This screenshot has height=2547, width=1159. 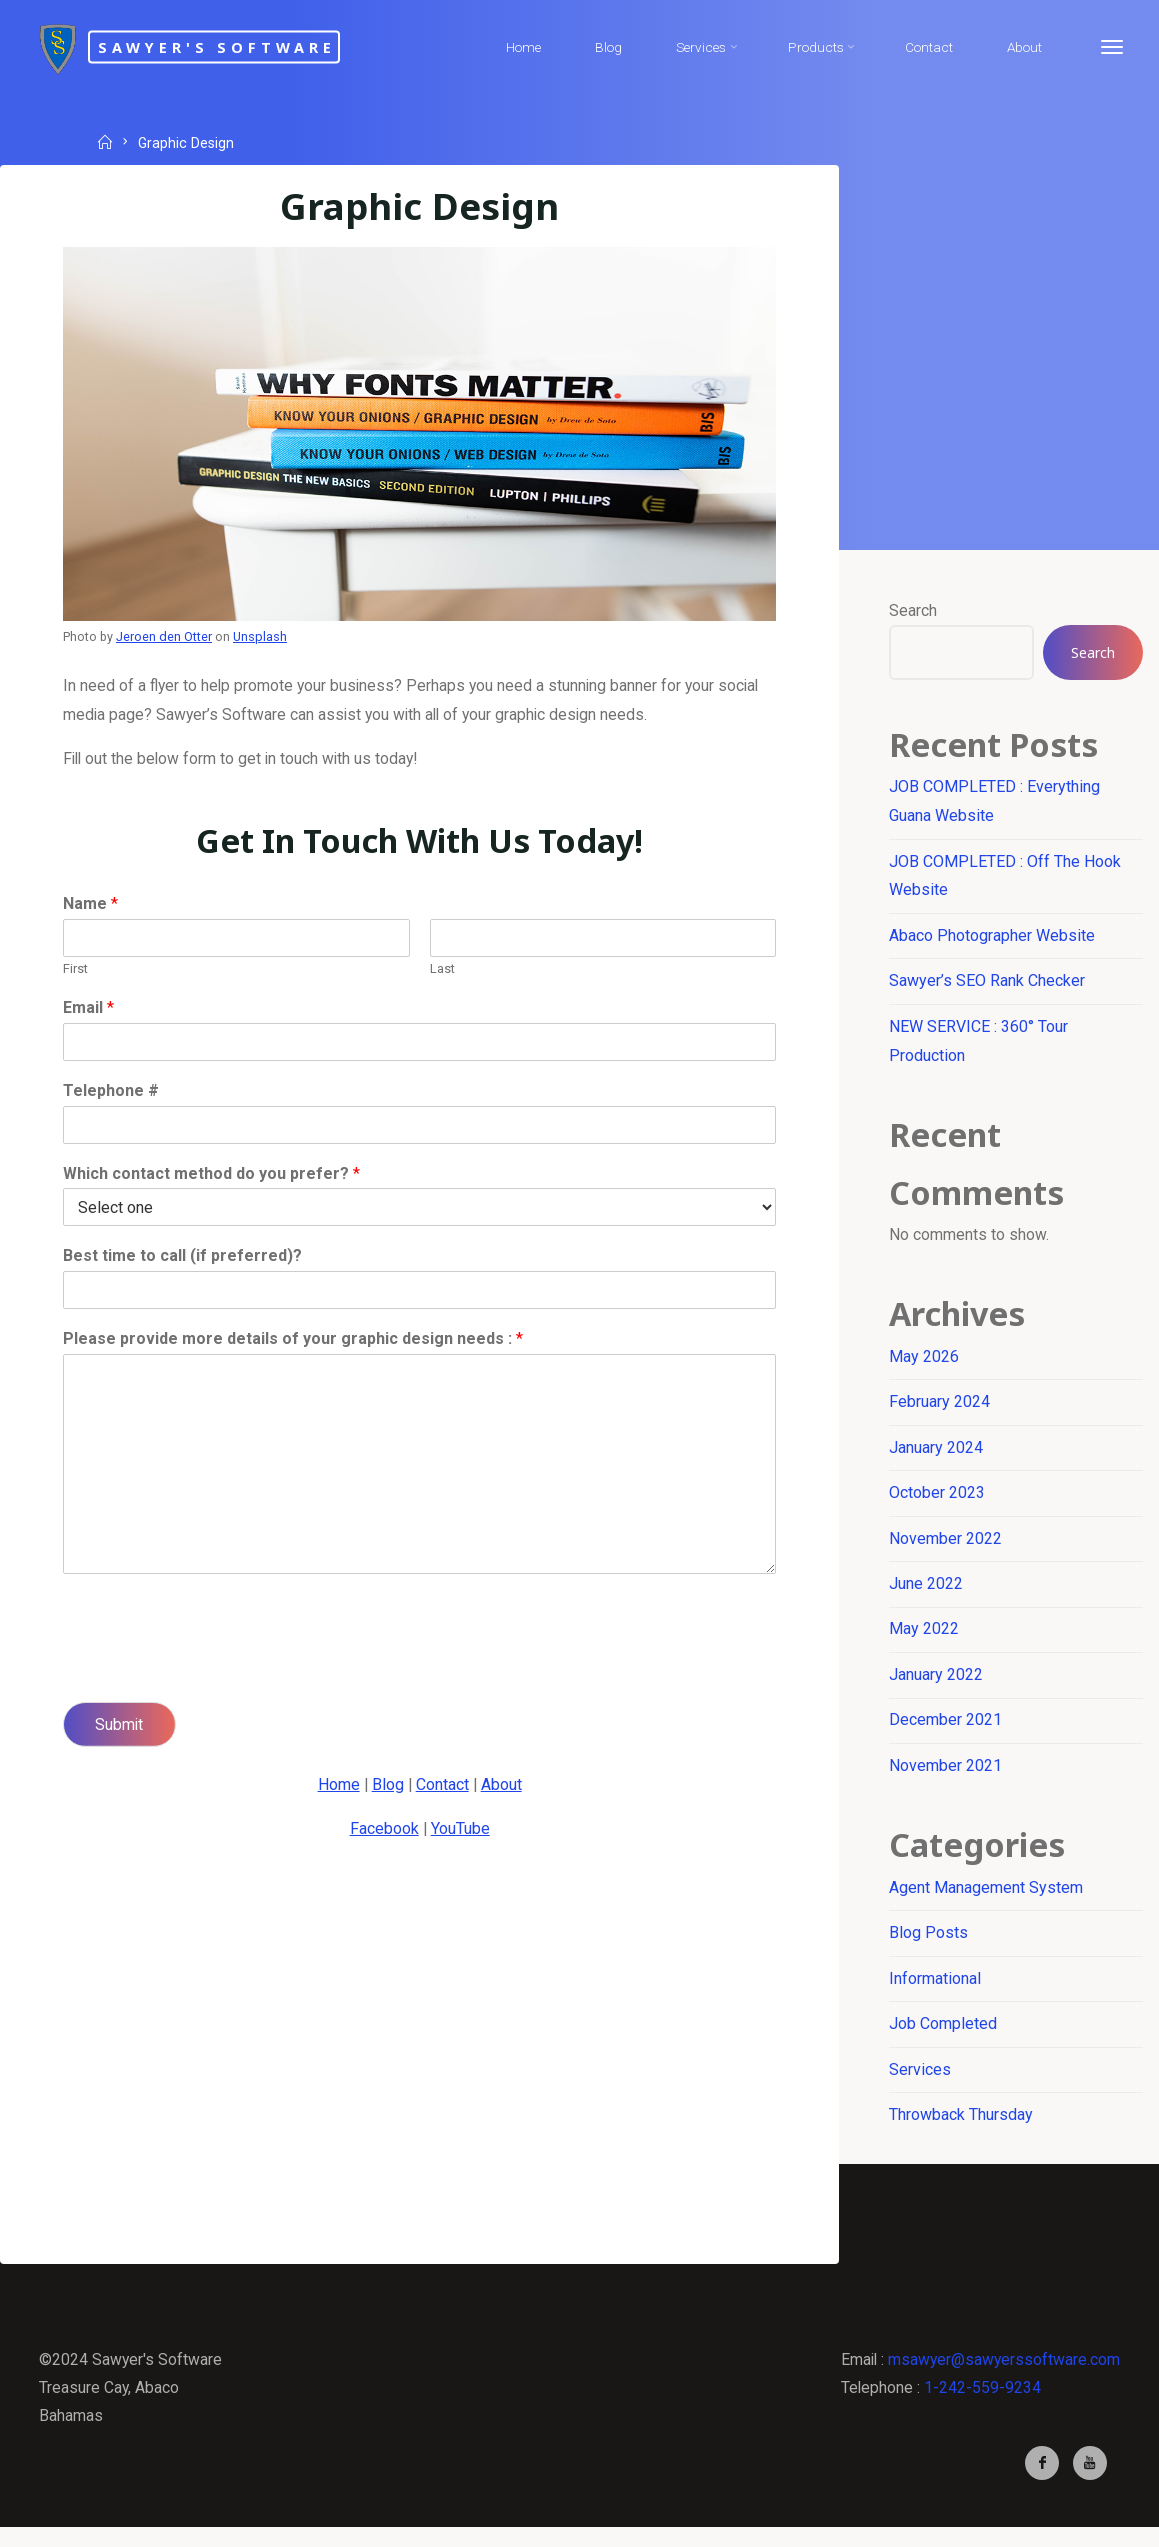 I want to click on January 2022, so click(x=937, y=1685).